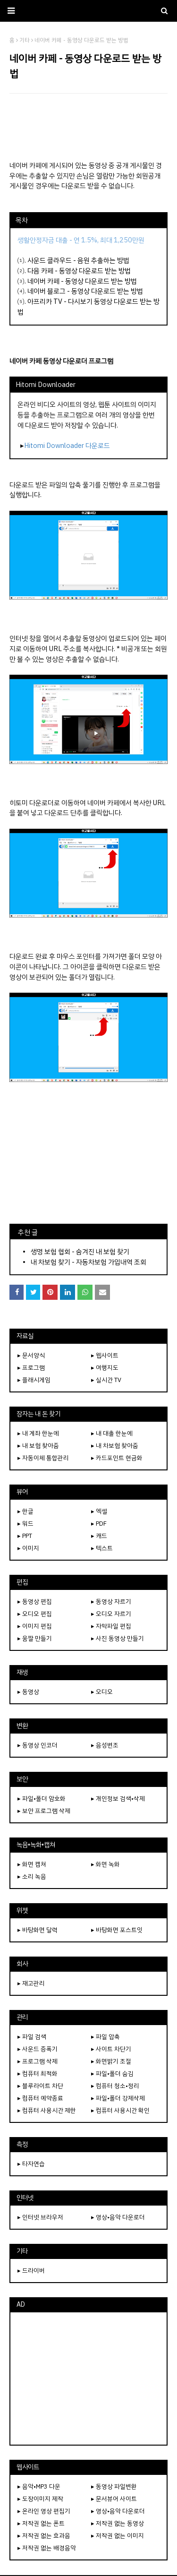  I want to click on ▸ 이미지 편집, so click(34, 1626).